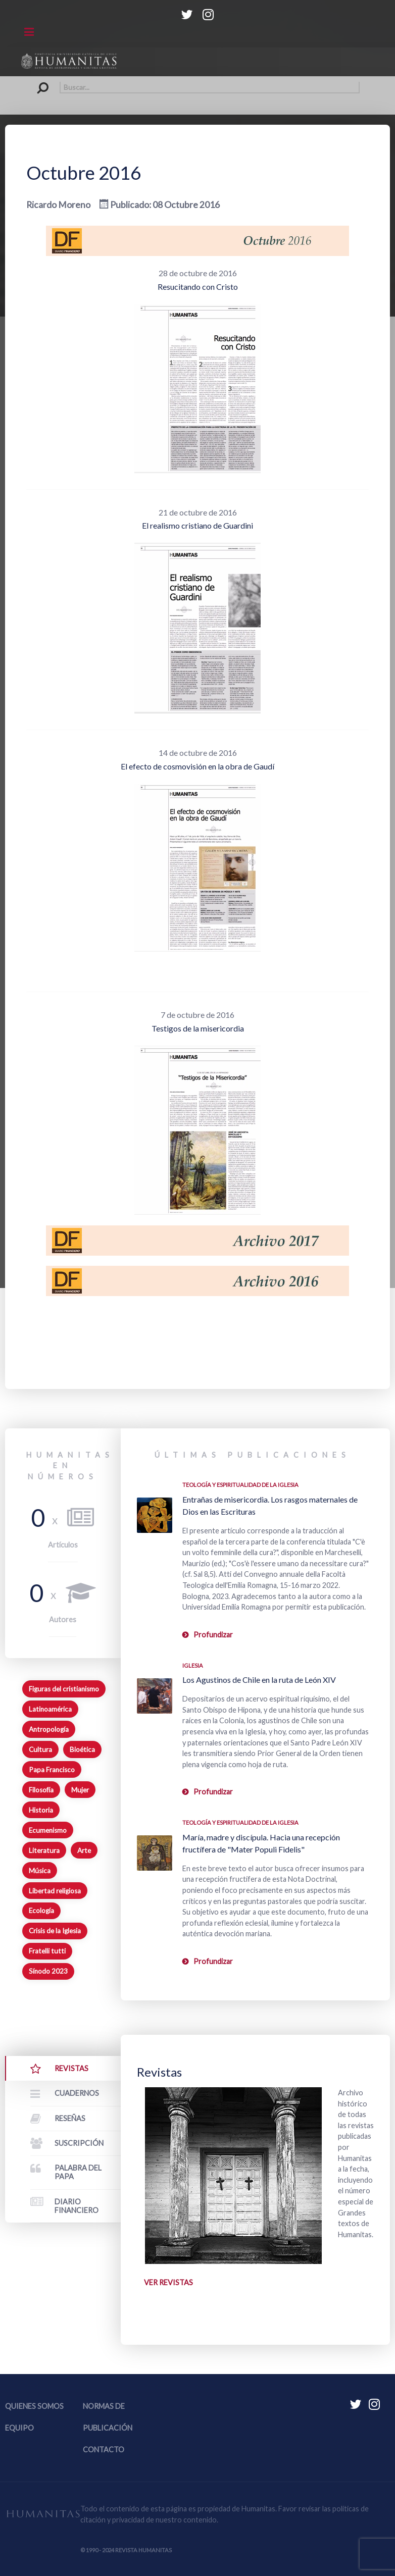  I want to click on Profundizar, so click(213, 1634).